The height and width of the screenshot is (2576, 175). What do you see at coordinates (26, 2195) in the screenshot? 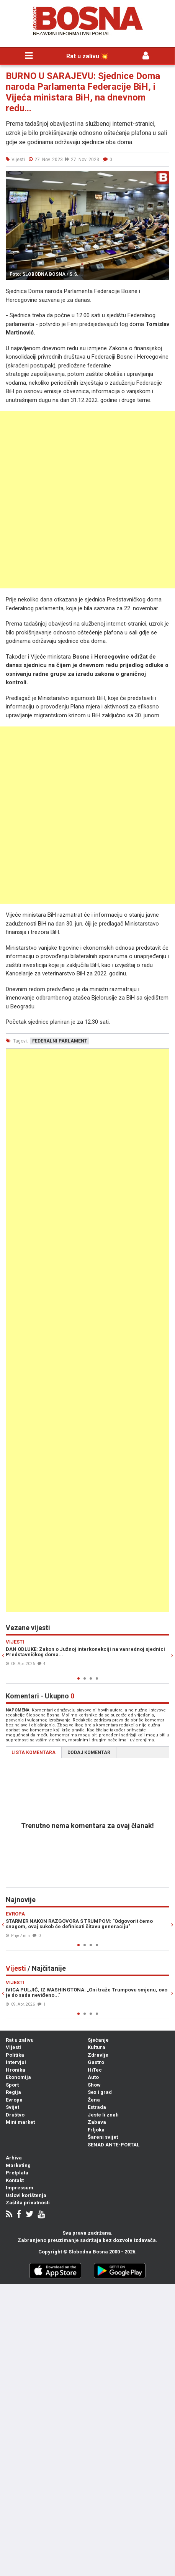
I see `Uslovi korištenja` at bounding box center [26, 2195].